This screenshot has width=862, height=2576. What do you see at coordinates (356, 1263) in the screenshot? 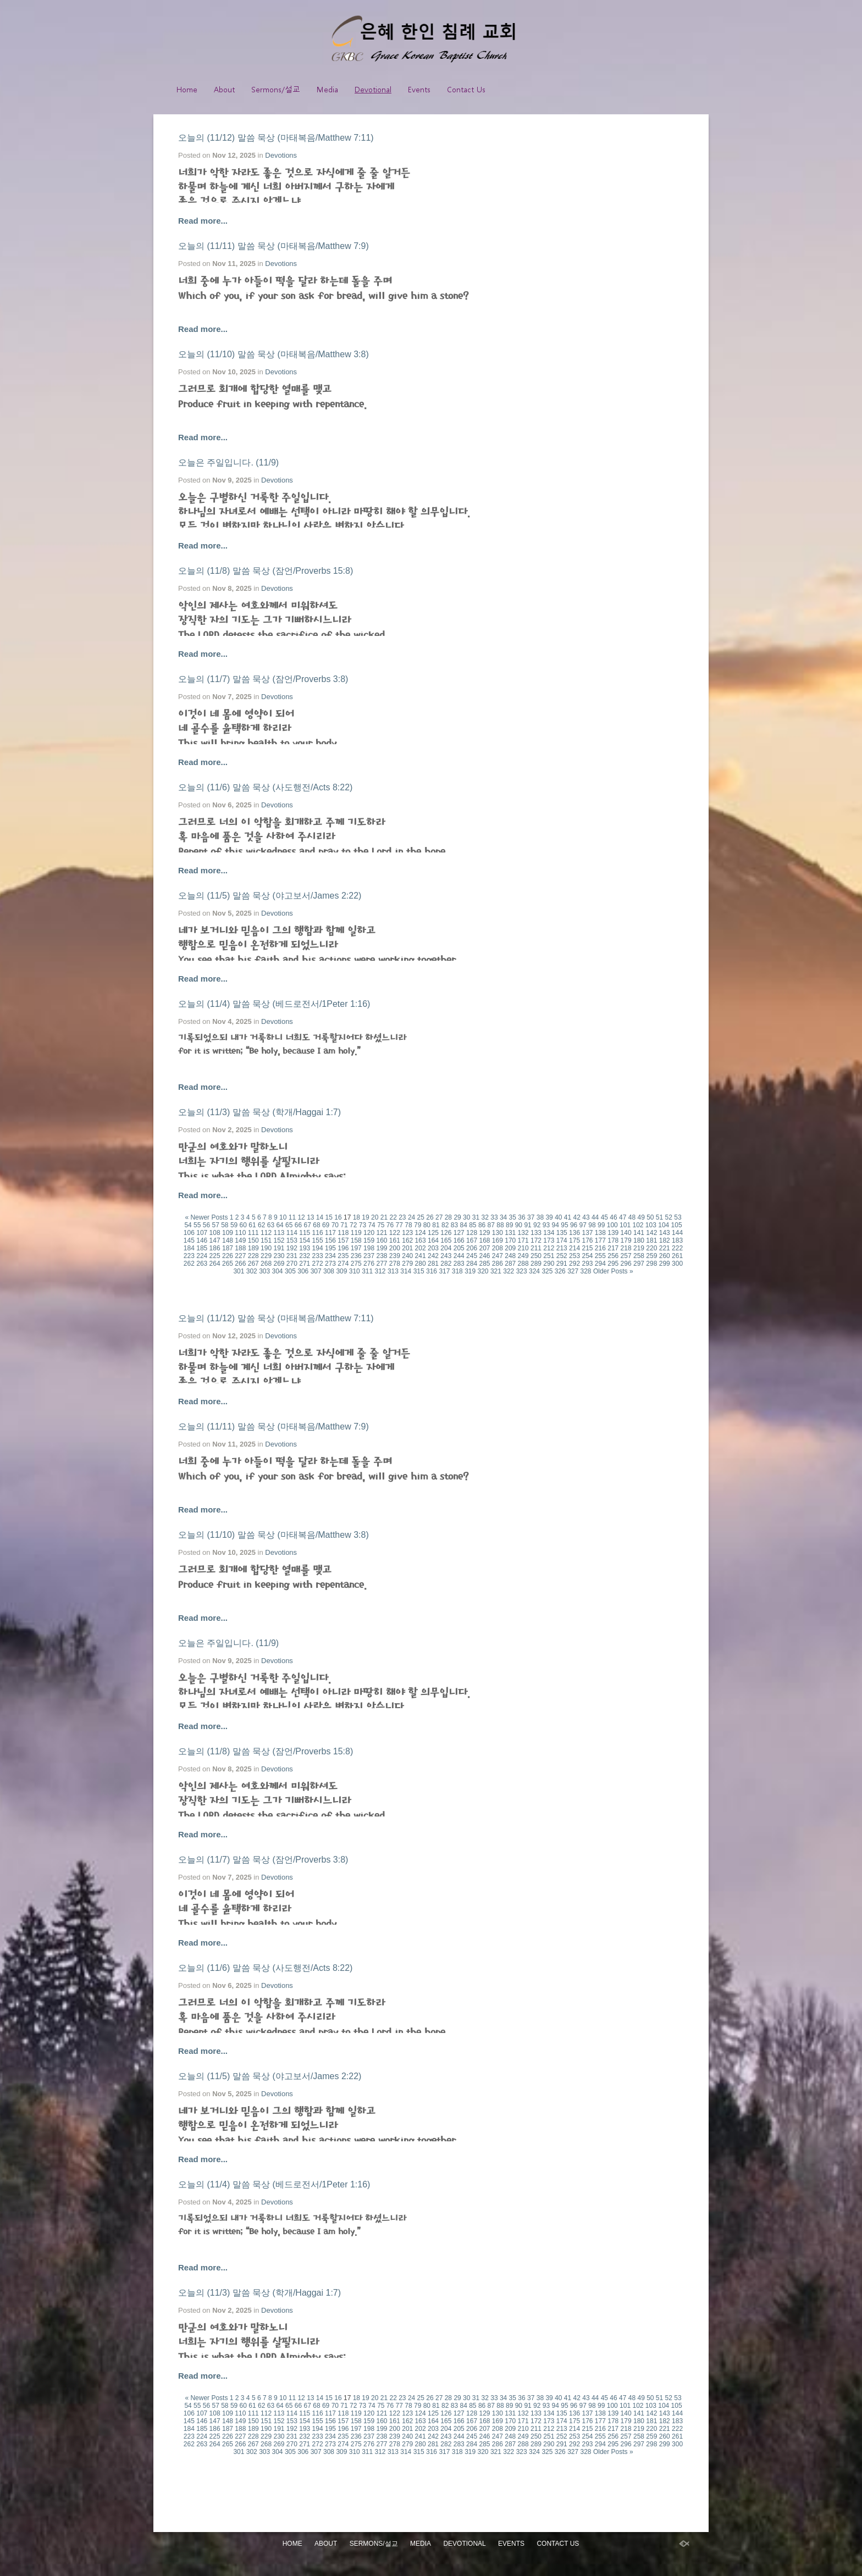
I see `275` at bounding box center [356, 1263].